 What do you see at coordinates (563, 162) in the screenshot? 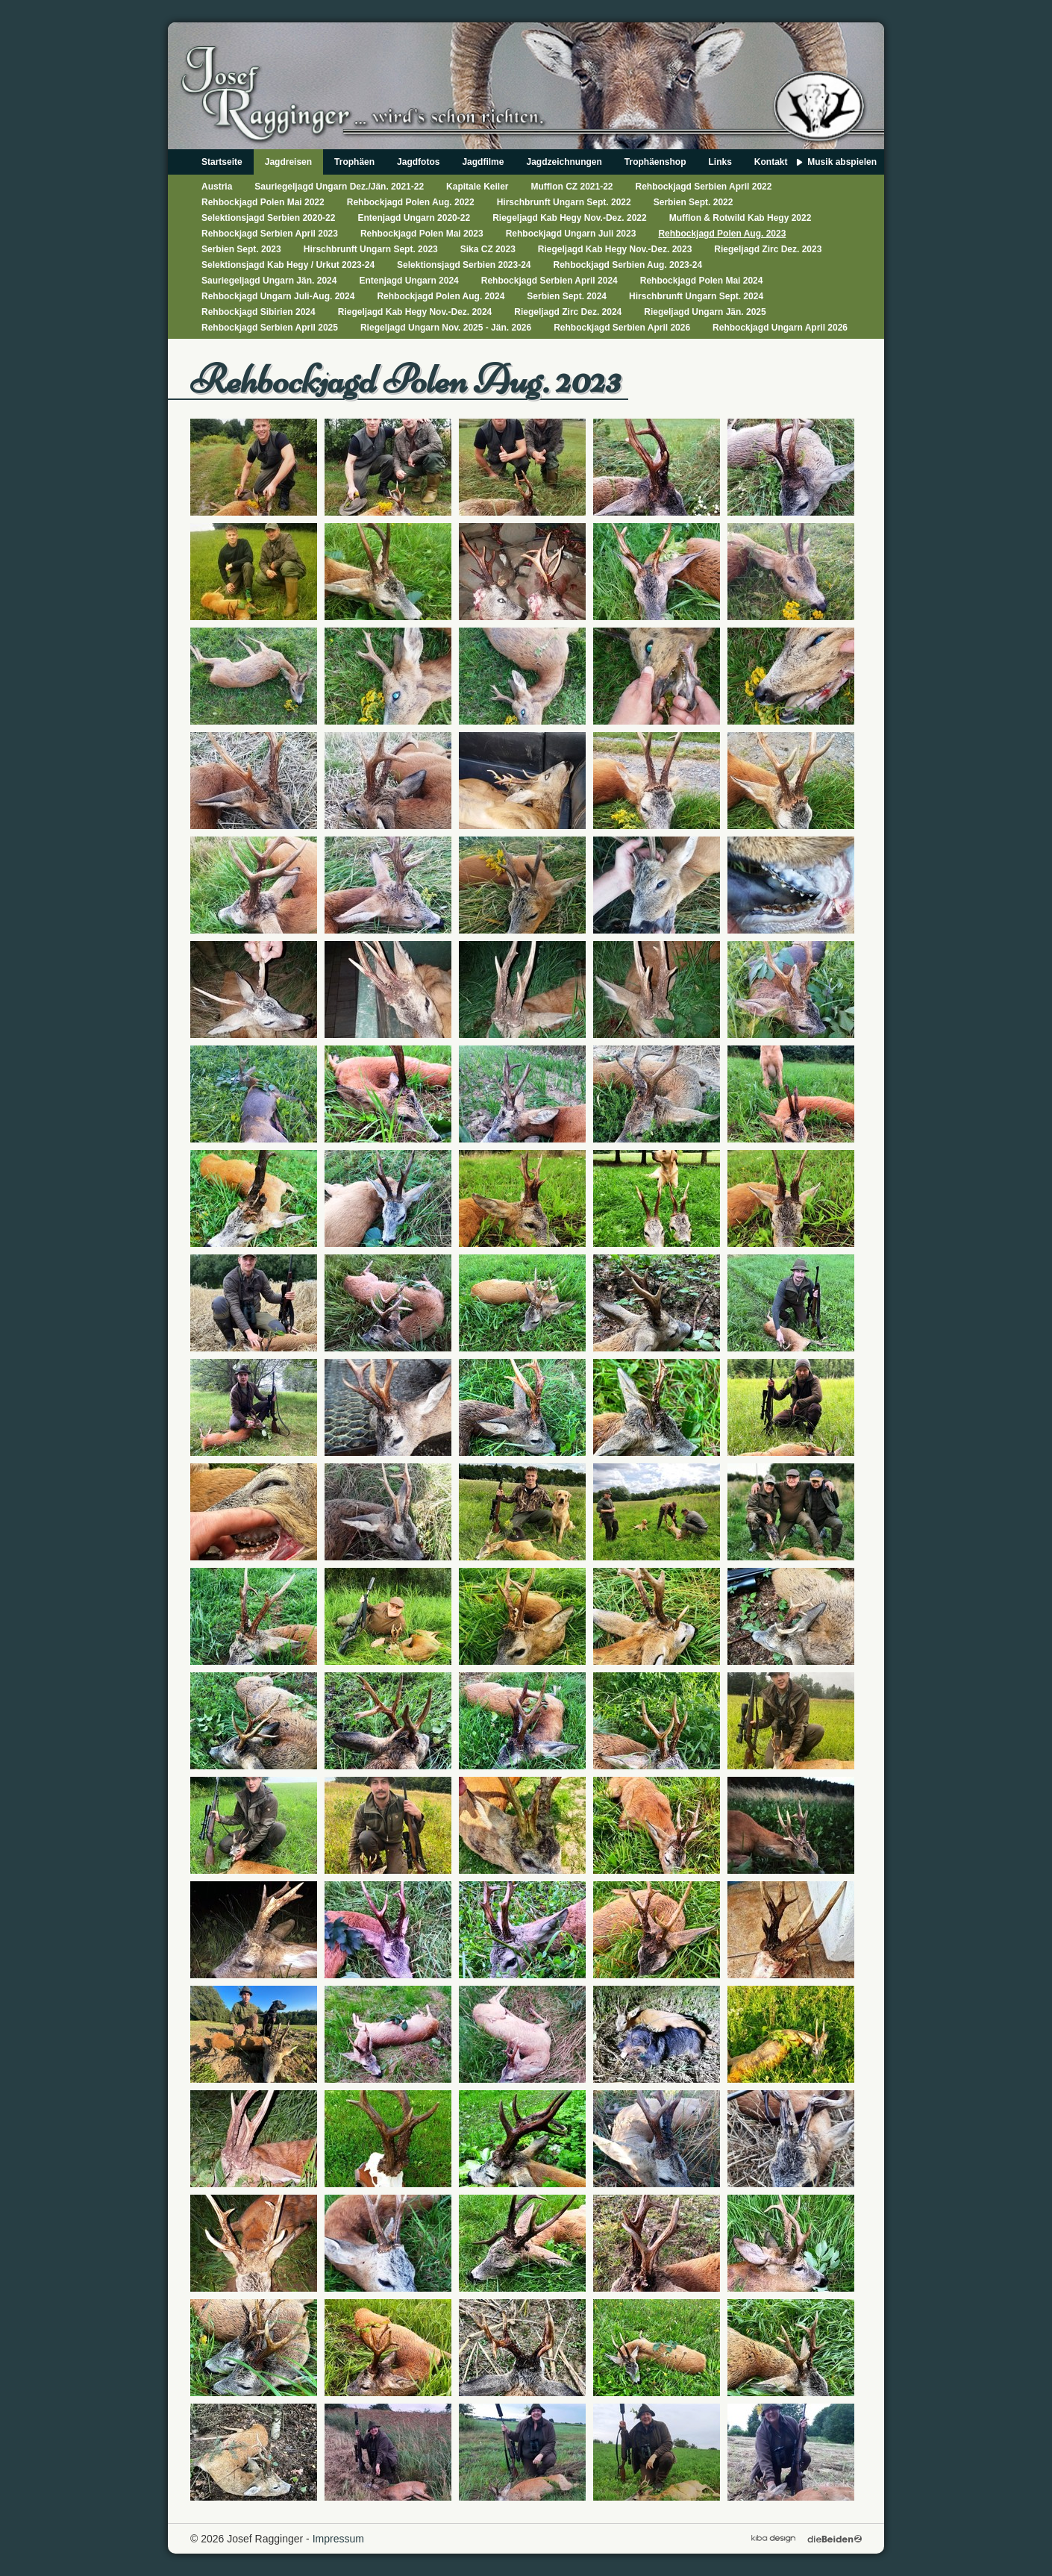
I see `Jagdzeichnungen` at bounding box center [563, 162].